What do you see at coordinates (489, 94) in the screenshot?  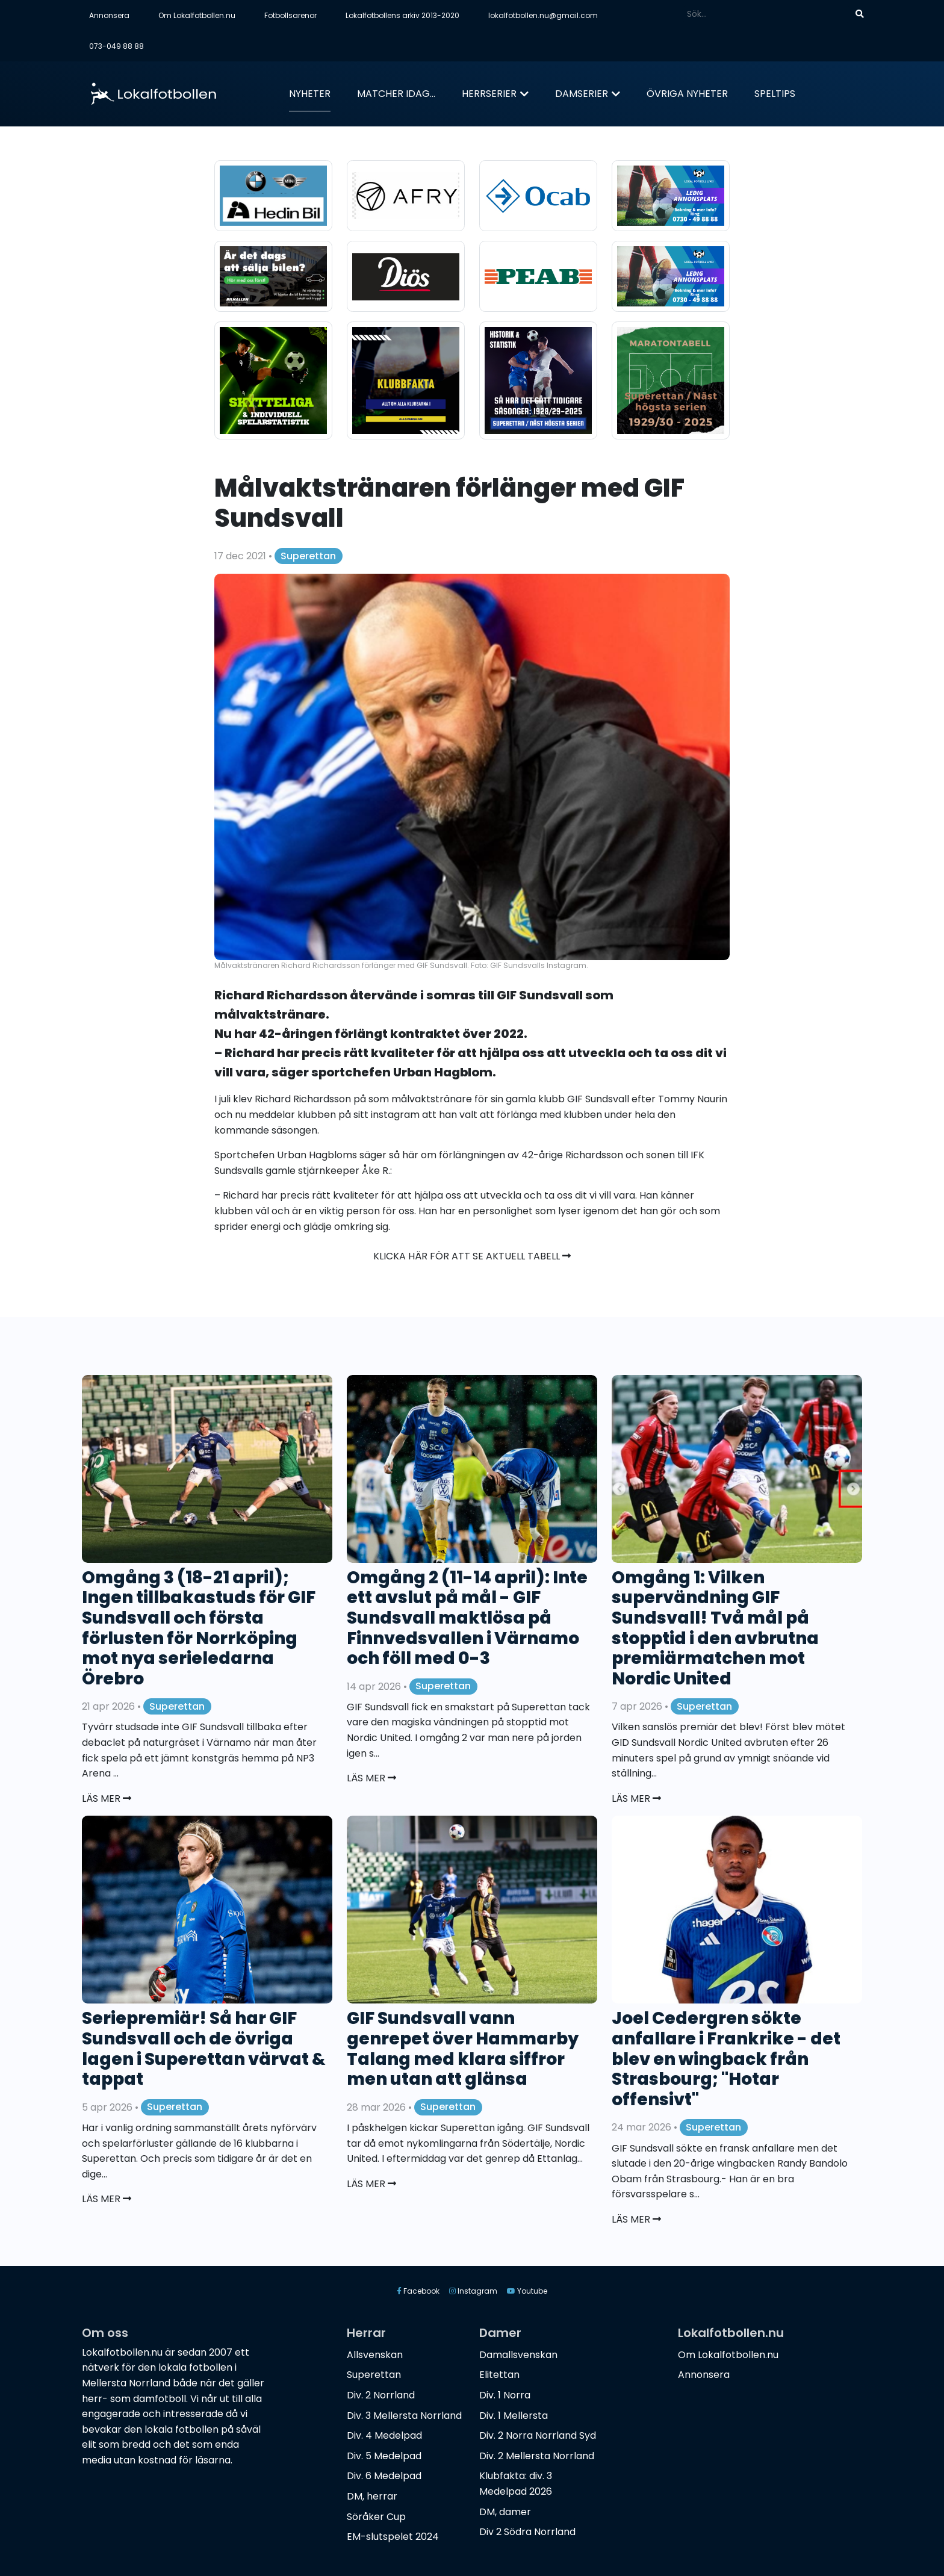 I see `Herrserier` at bounding box center [489, 94].